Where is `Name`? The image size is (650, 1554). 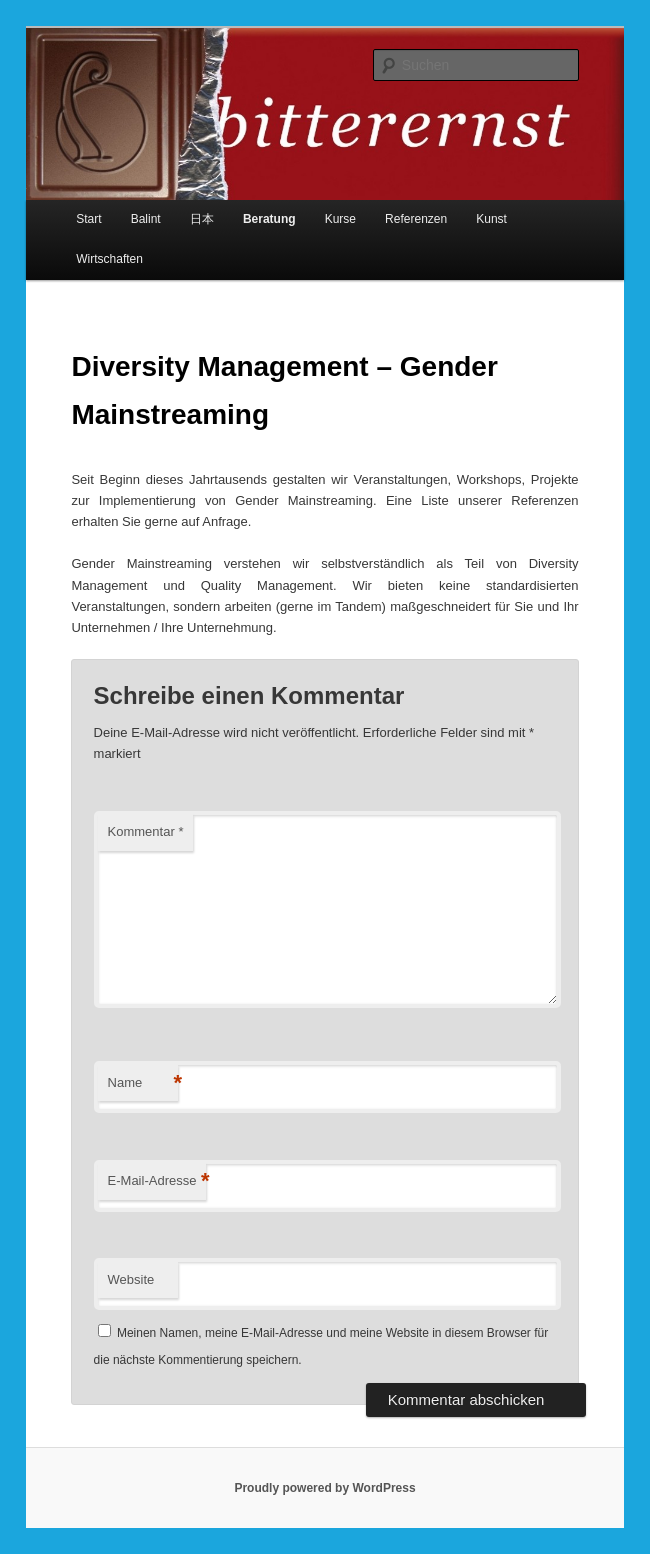
Name is located at coordinates (143, 1083).